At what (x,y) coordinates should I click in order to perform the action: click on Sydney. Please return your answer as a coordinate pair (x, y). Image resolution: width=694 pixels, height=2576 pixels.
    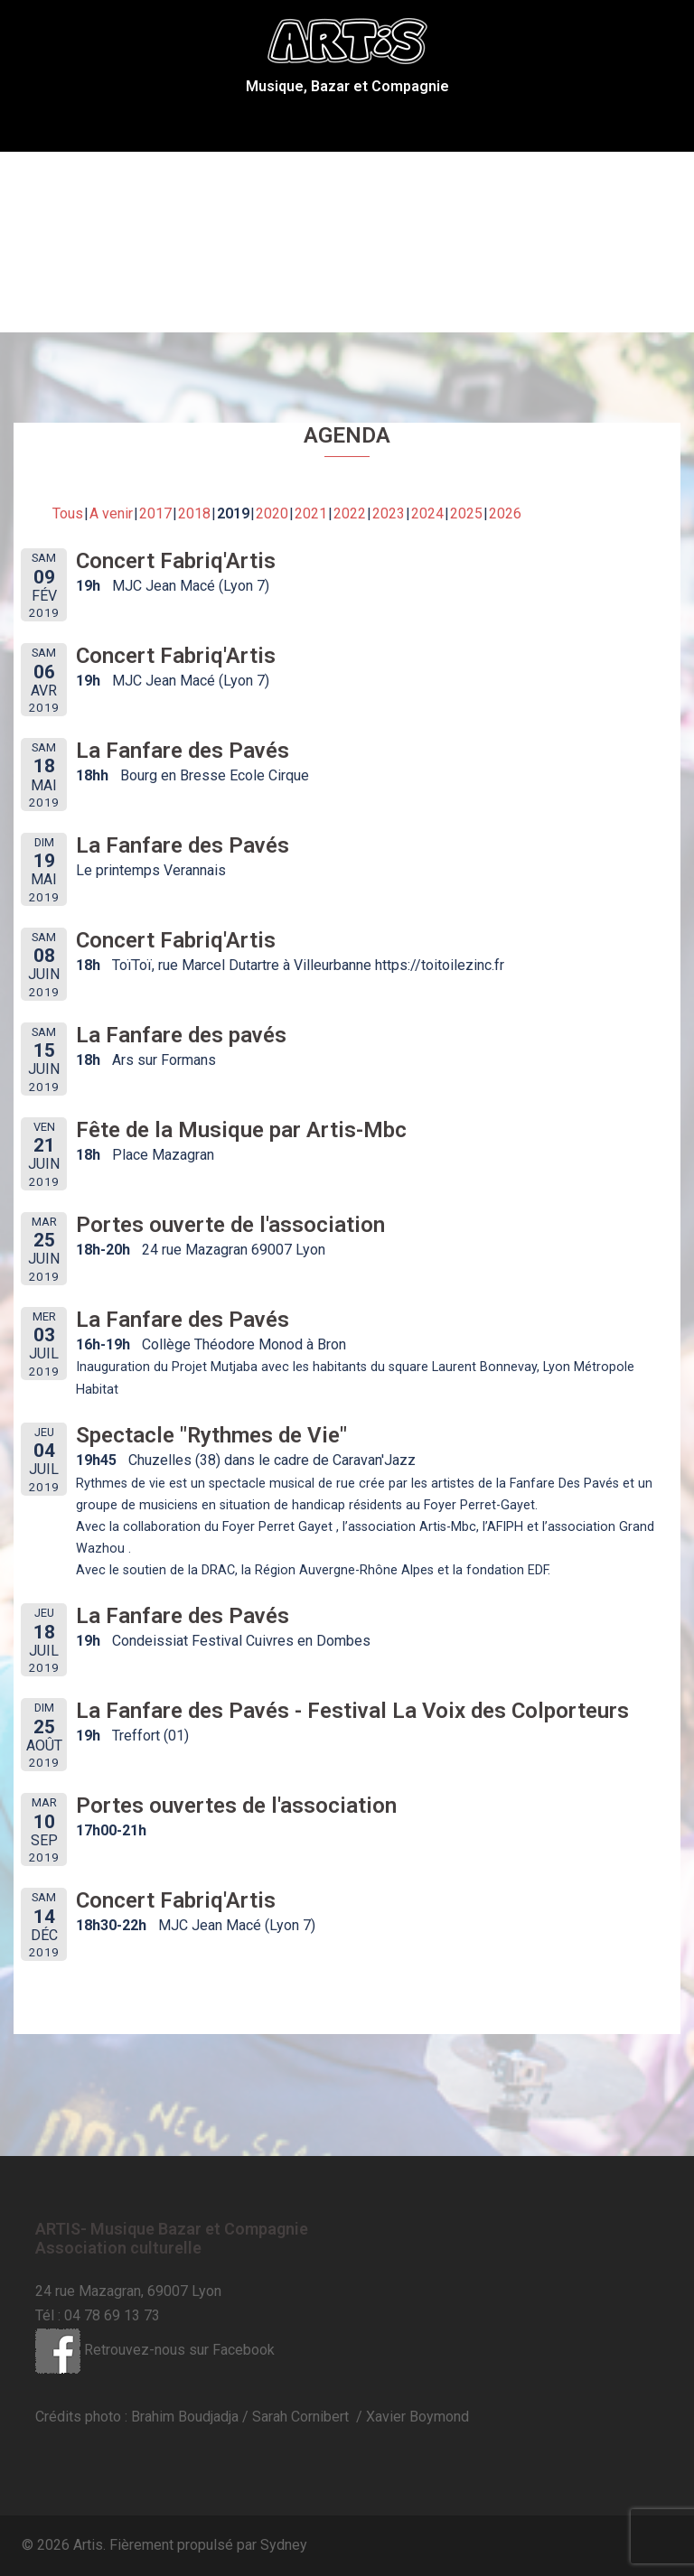
    Looking at the image, I should click on (283, 2544).